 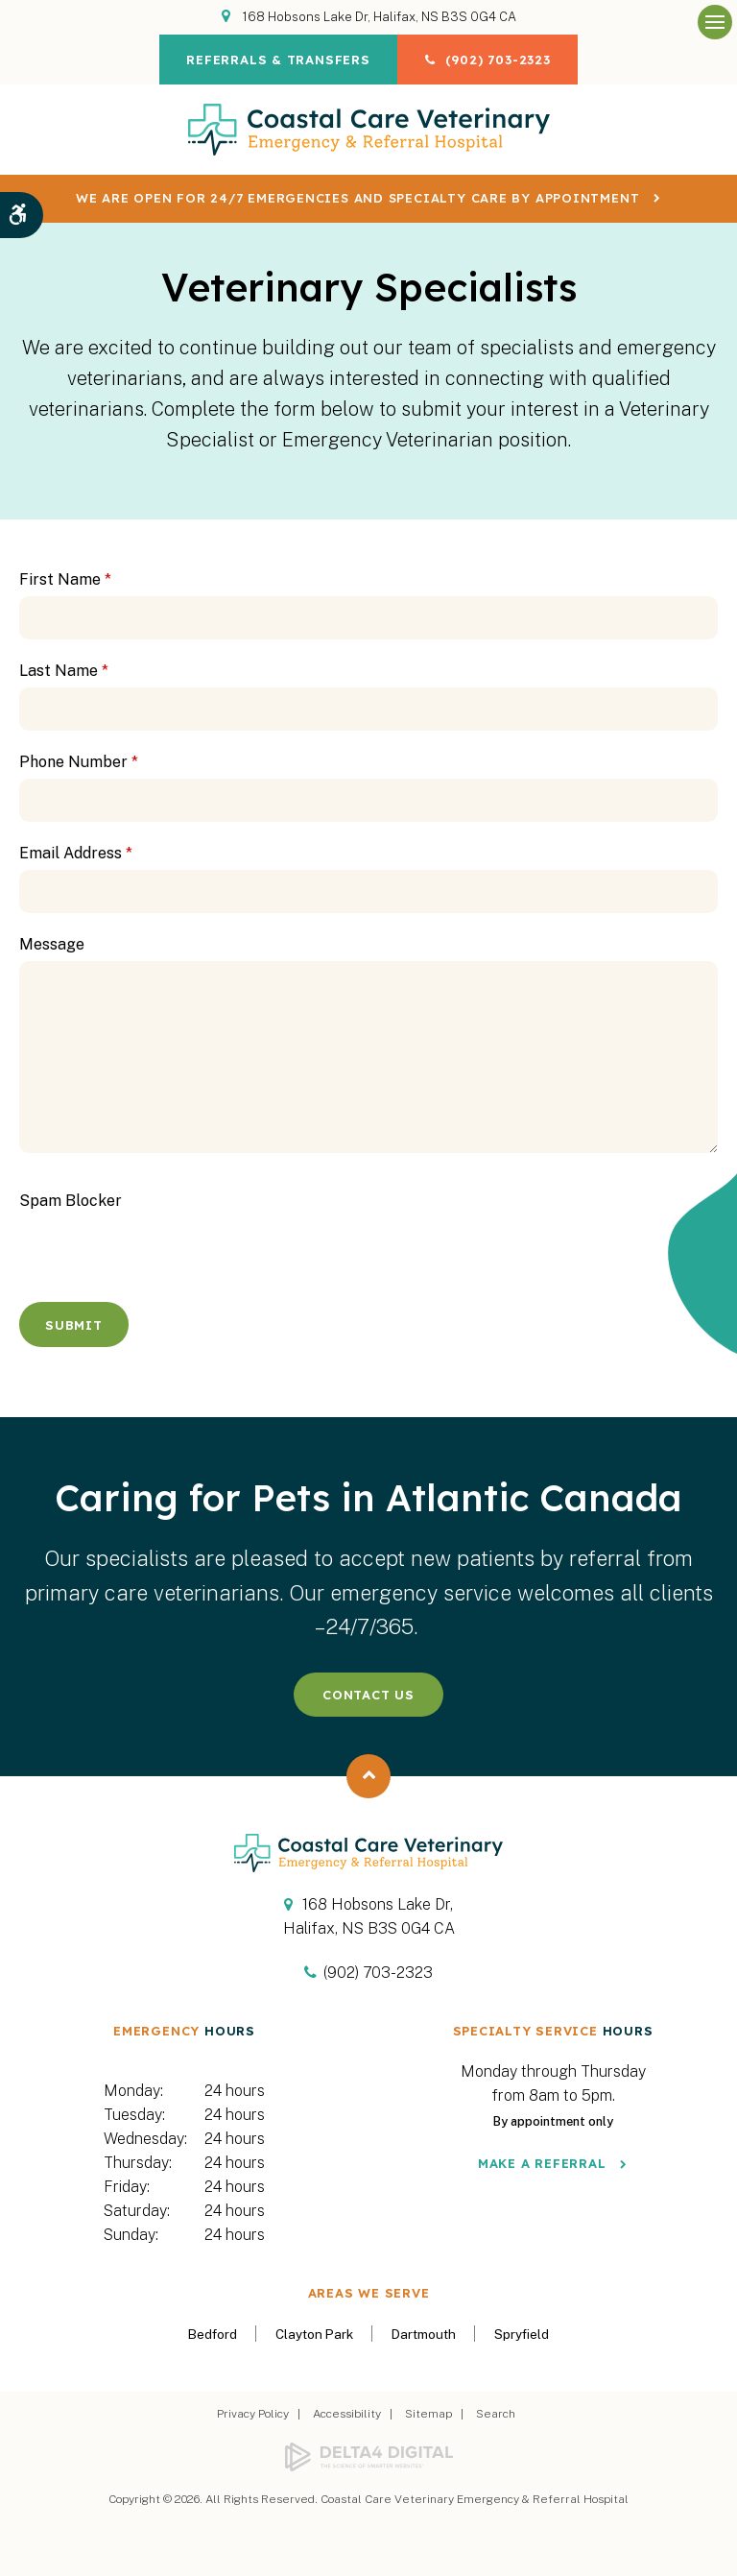 What do you see at coordinates (65, 579) in the screenshot?
I see `First Name` at bounding box center [65, 579].